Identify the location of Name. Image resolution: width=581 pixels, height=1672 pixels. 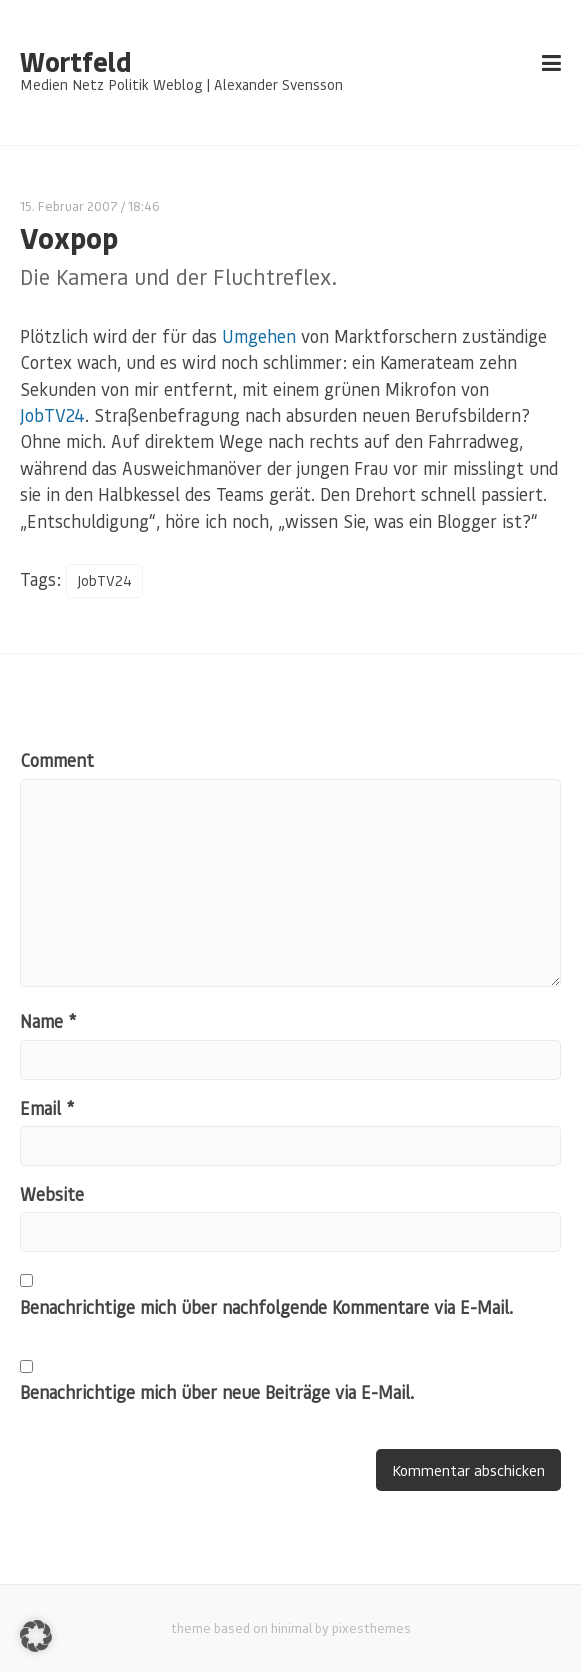
(48, 1021).